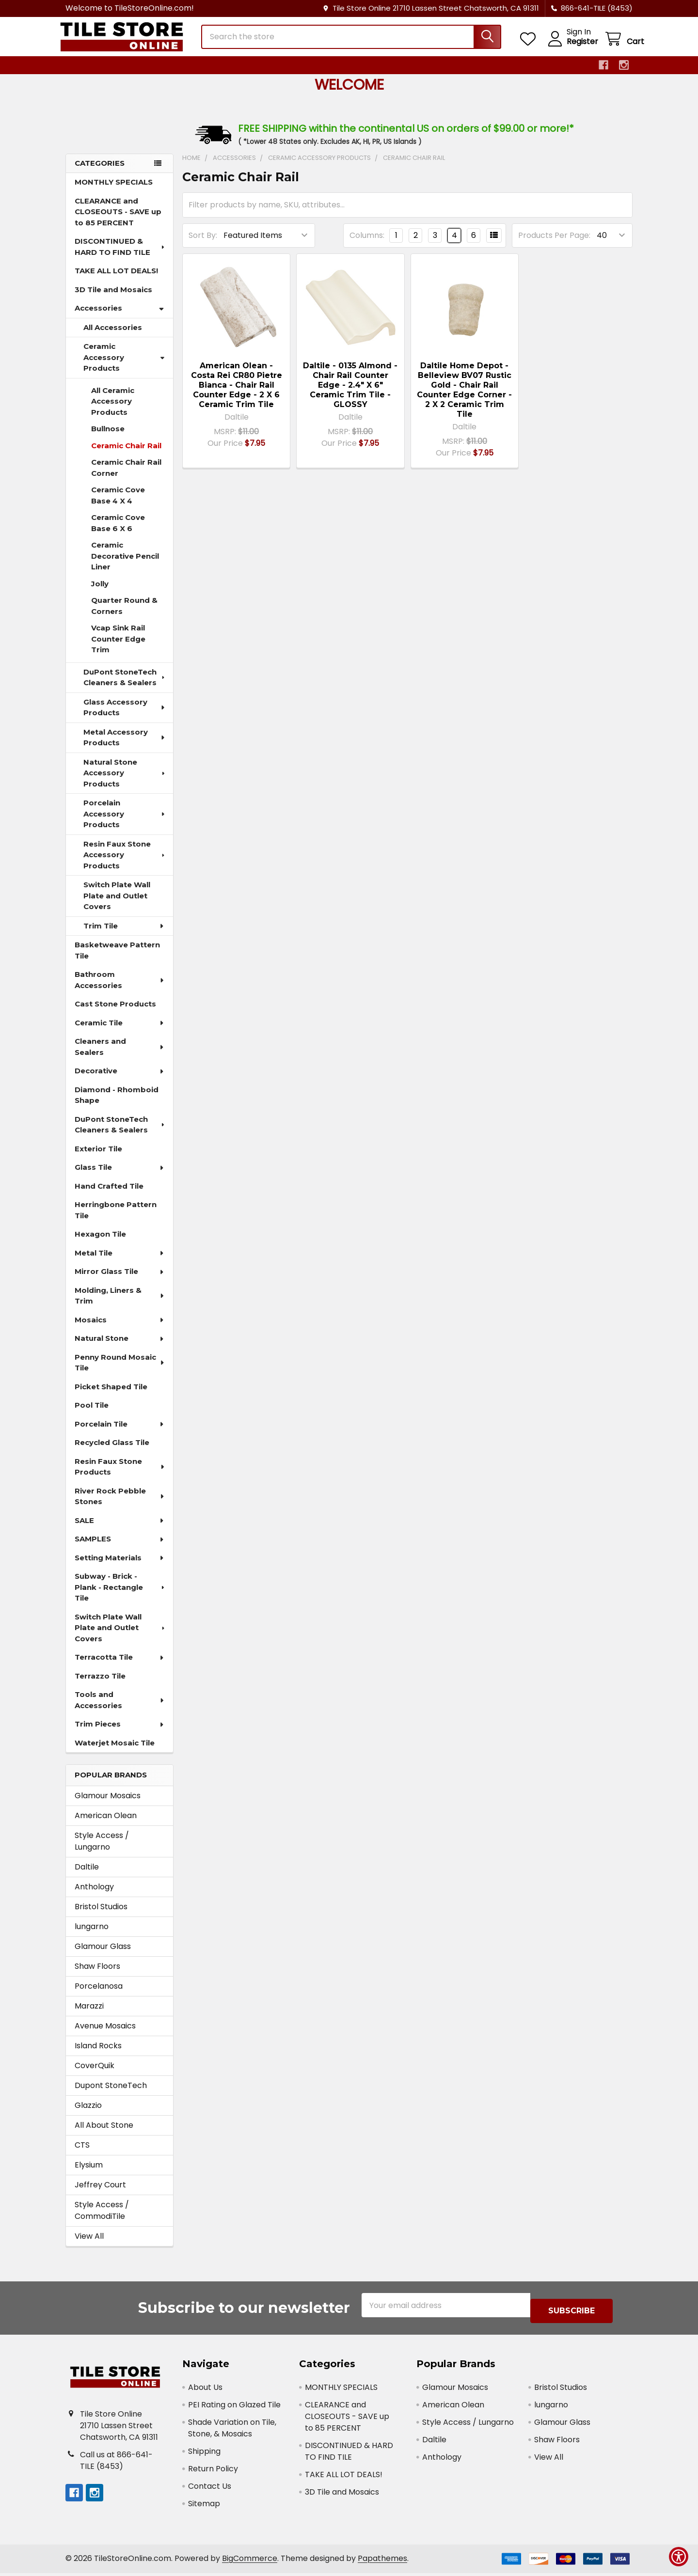 The height and width of the screenshot is (2576, 698). I want to click on View All, so click(89, 2244).